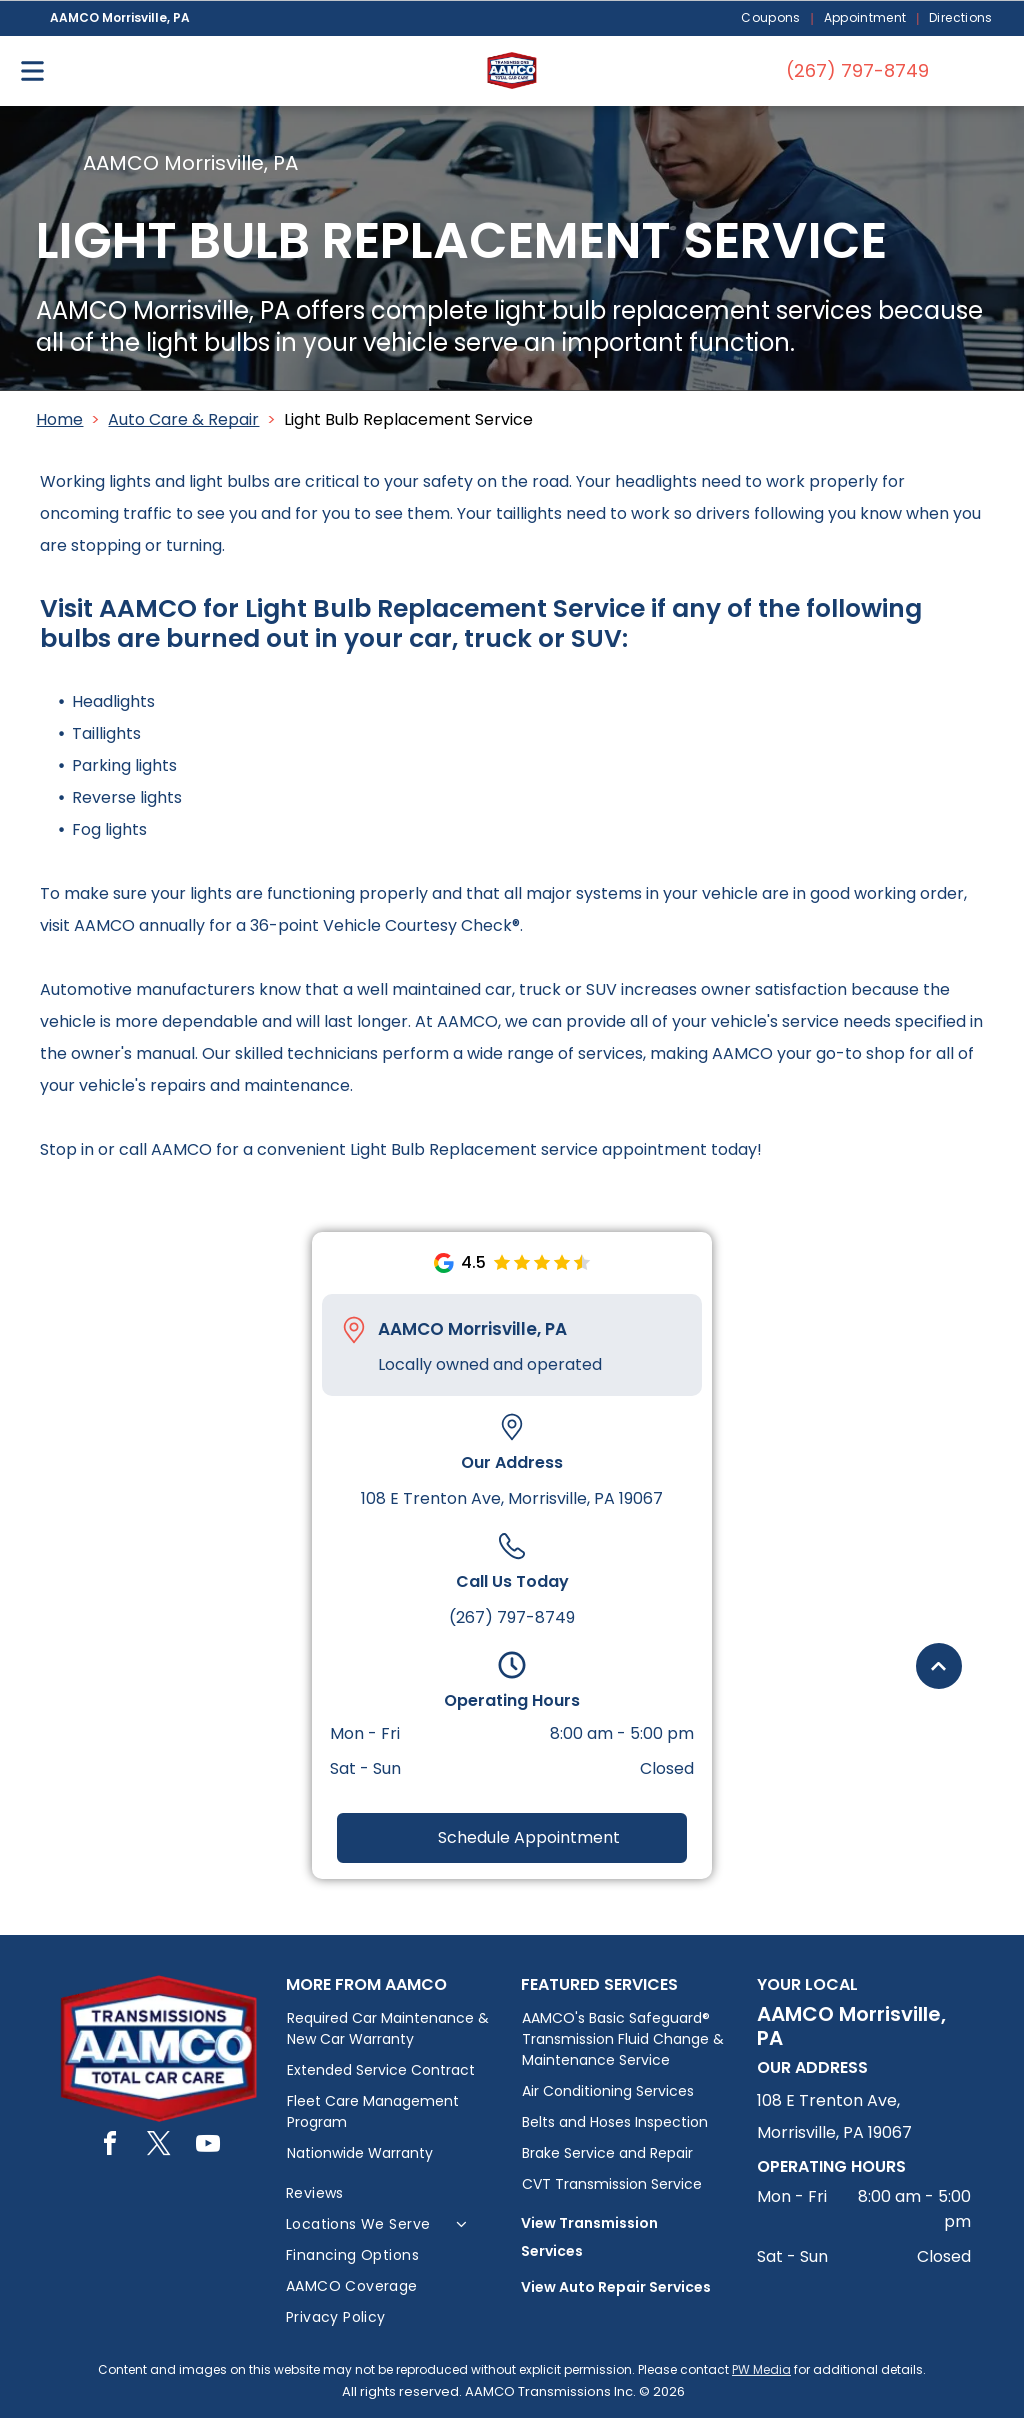 The height and width of the screenshot is (2418, 1024). What do you see at coordinates (32, 71) in the screenshot?
I see `[Open menu]` at bounding box center [32, 71].